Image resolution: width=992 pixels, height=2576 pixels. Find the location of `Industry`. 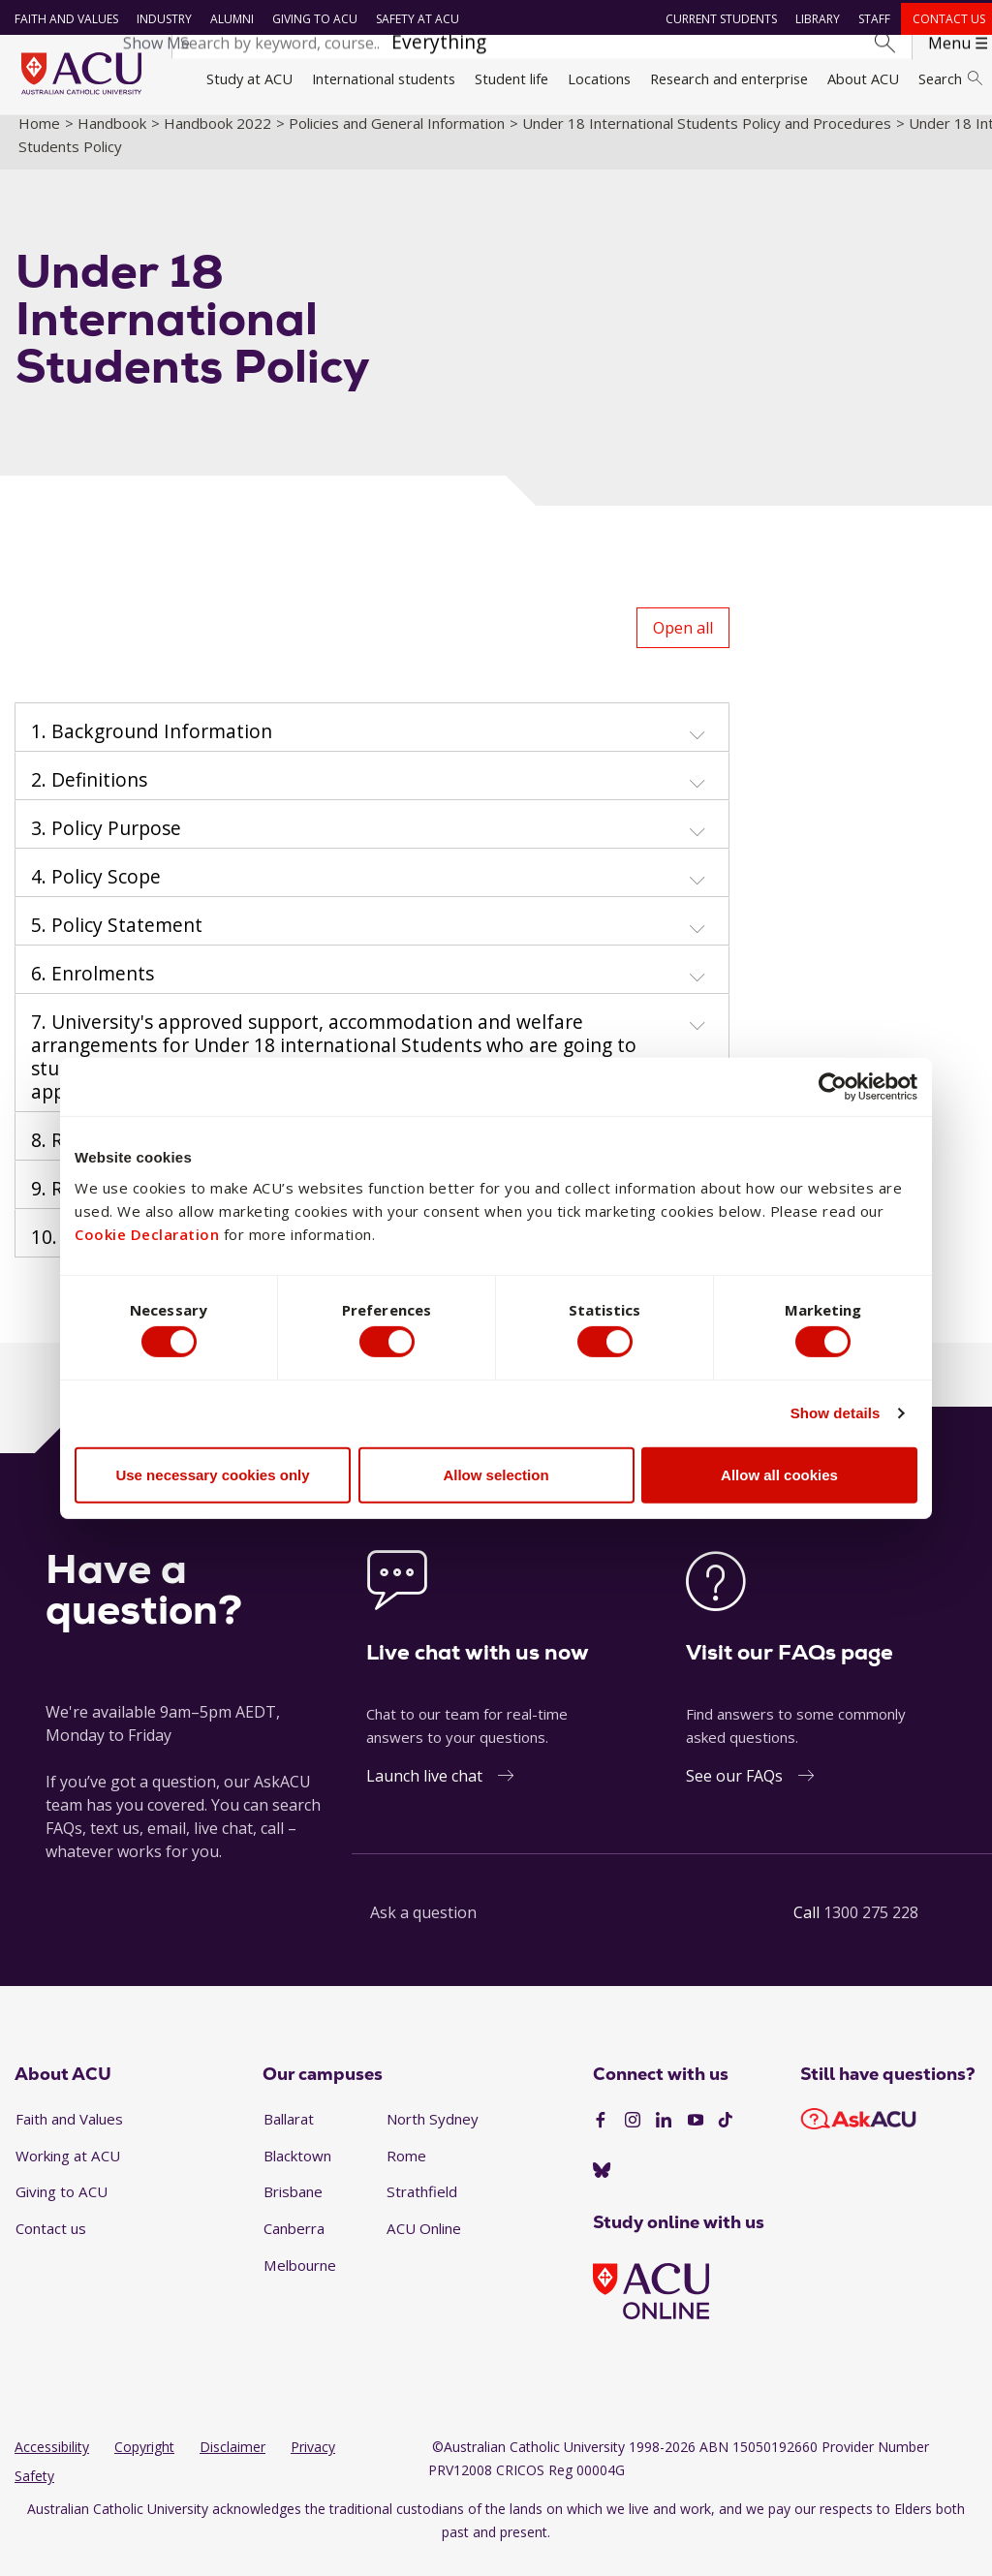

Industry is located at coordinates (160, 19).